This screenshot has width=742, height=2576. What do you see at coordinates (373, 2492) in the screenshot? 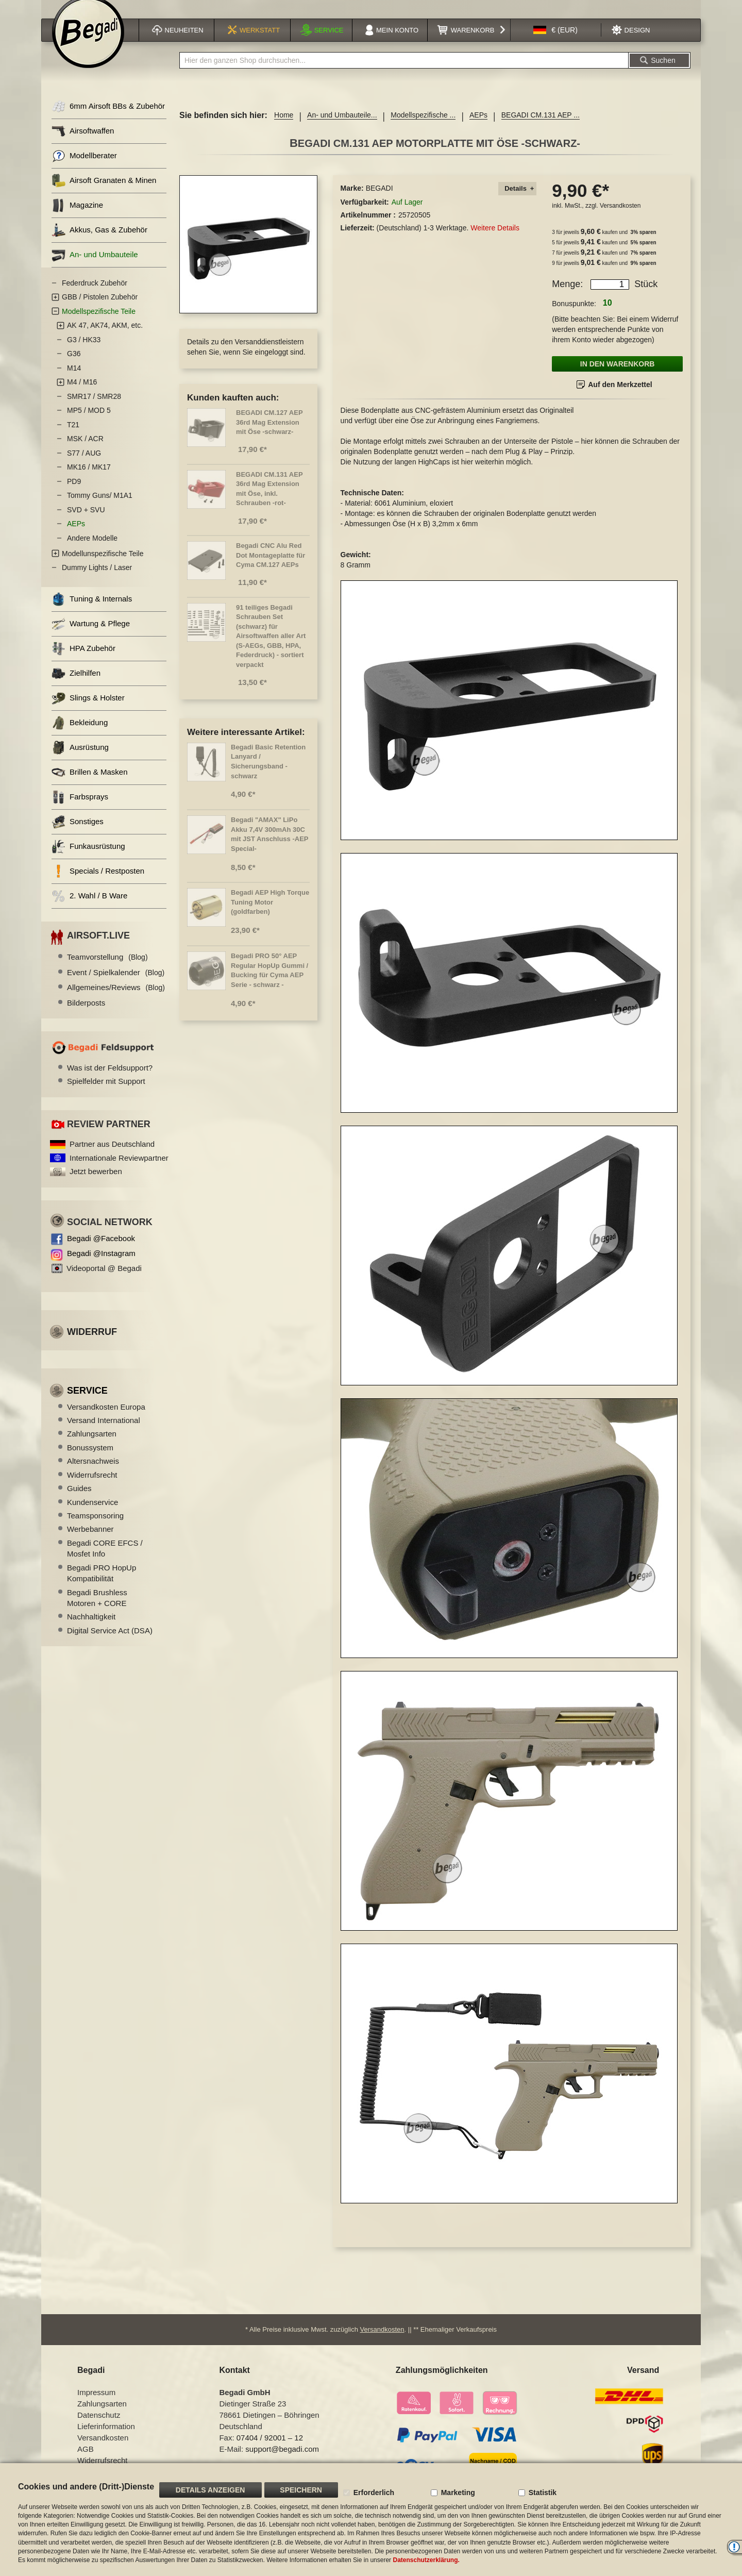
I see `Erforderlich` at bounding box center [373, 2492].